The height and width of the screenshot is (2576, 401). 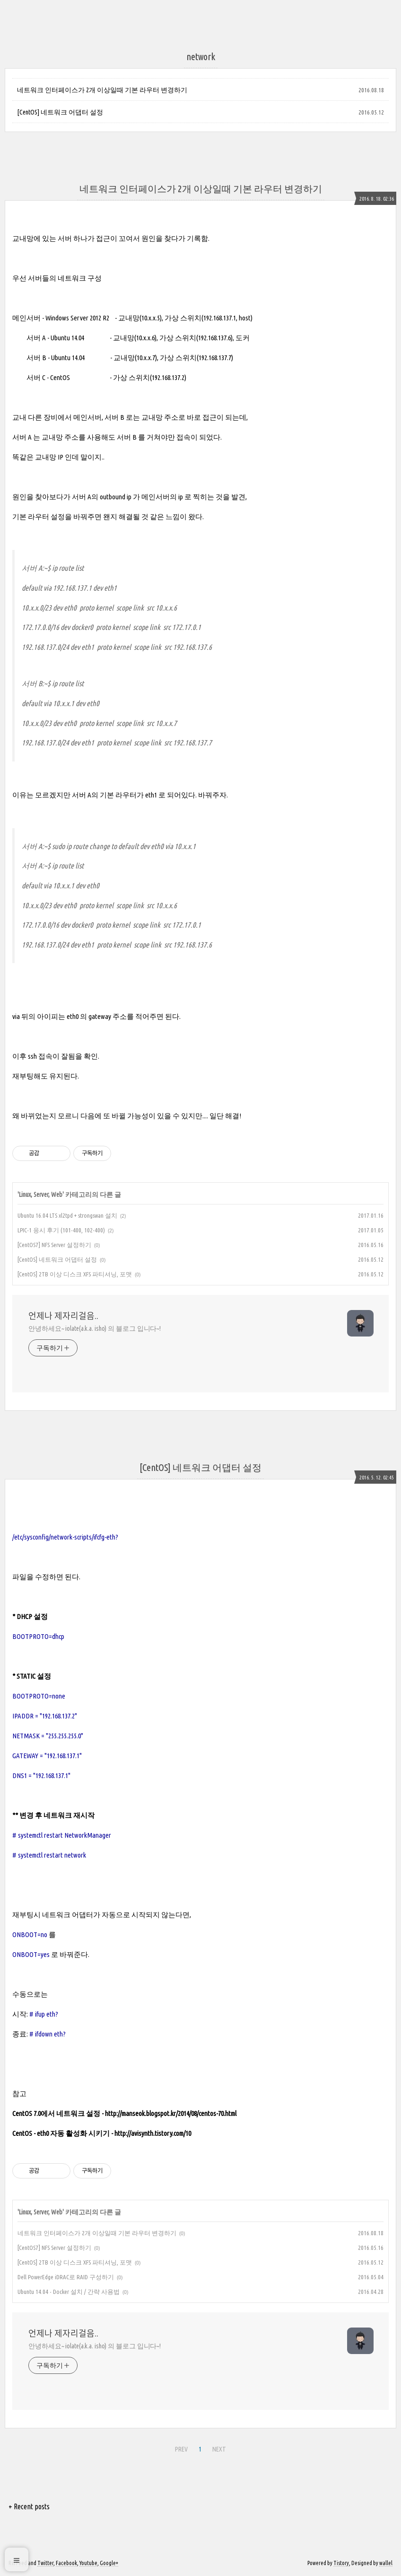 I want to click on Dell PowerEdge iDRAC로 RAID 구성하기, so click(x=65, y=2277).